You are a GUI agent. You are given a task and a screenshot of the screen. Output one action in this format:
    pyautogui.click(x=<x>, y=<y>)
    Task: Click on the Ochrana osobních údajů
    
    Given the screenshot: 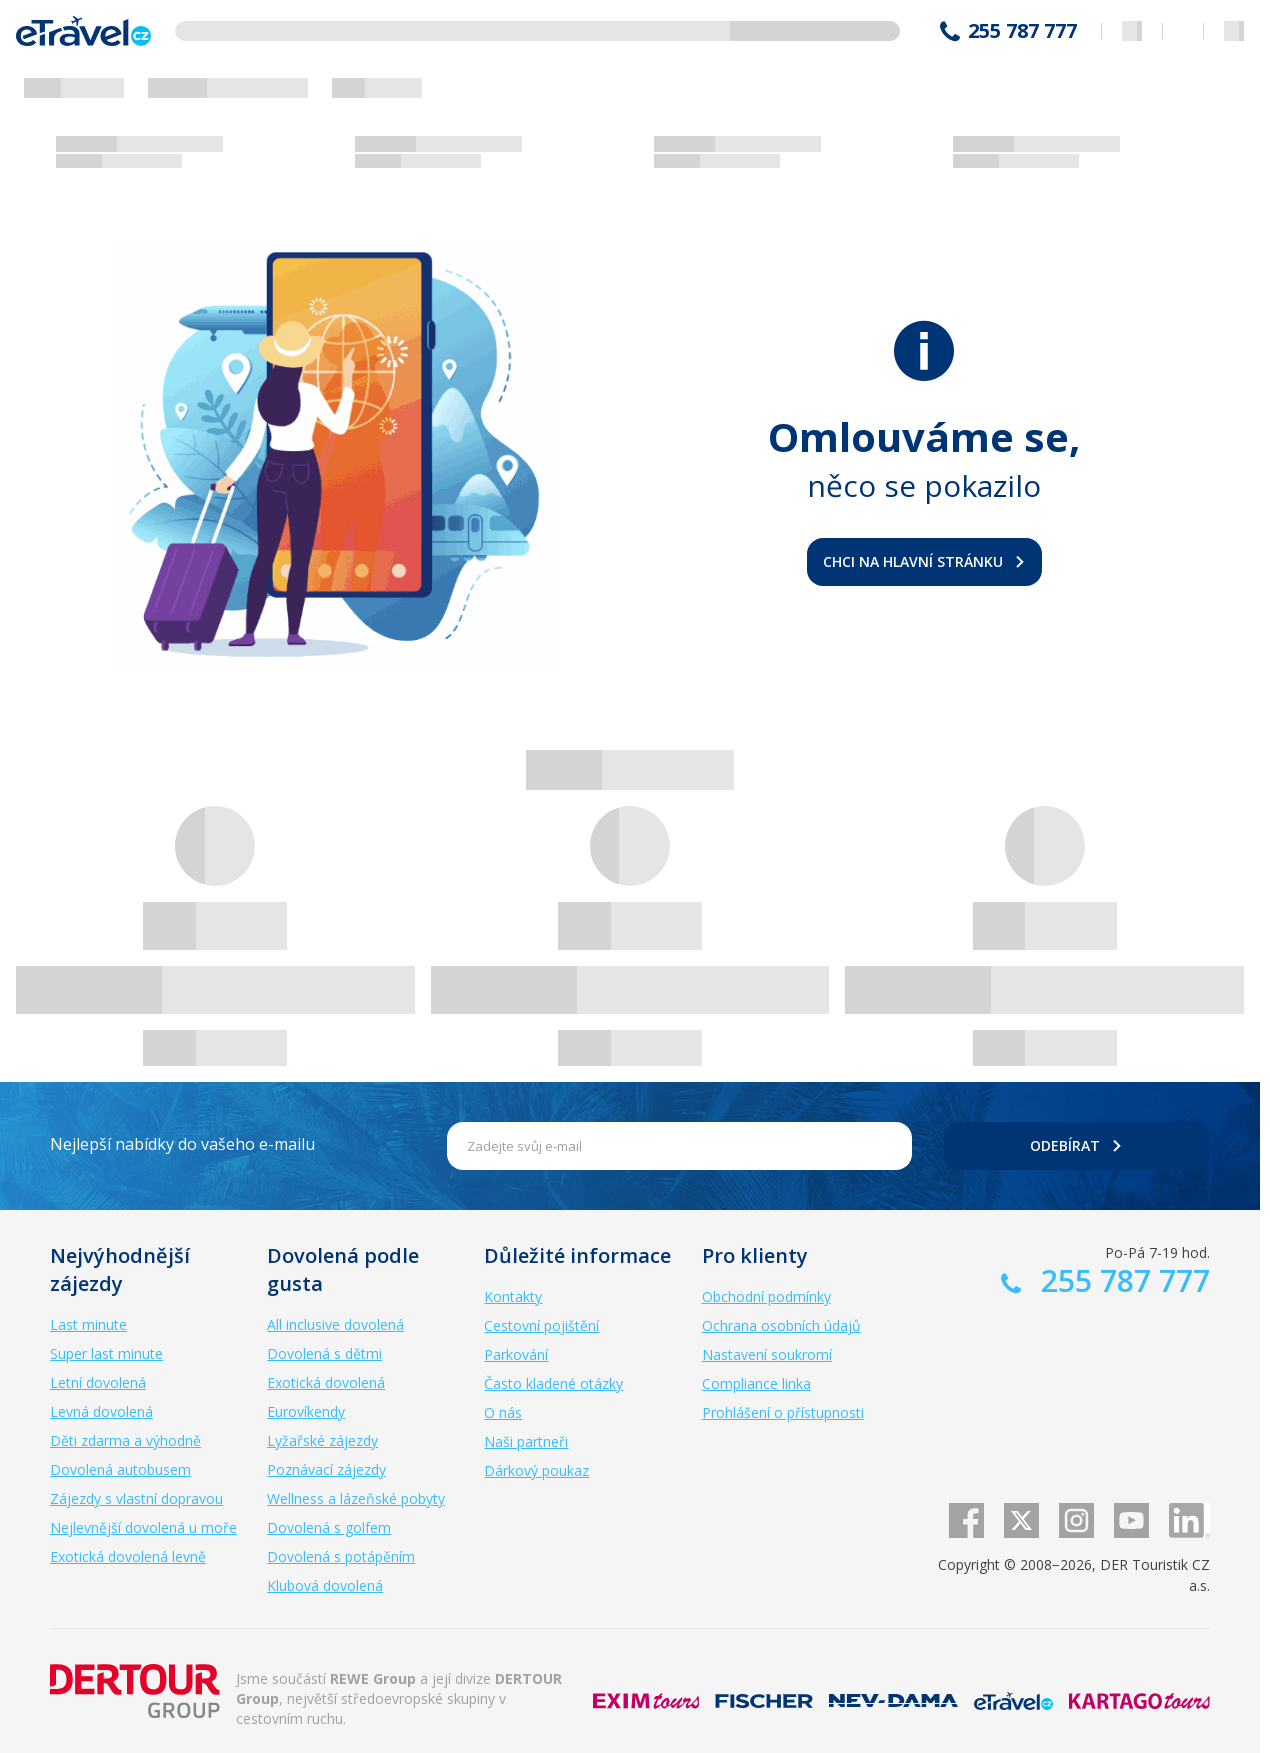 What is the action you would take?
    pyautogui.click(x=781, y=1325)
    